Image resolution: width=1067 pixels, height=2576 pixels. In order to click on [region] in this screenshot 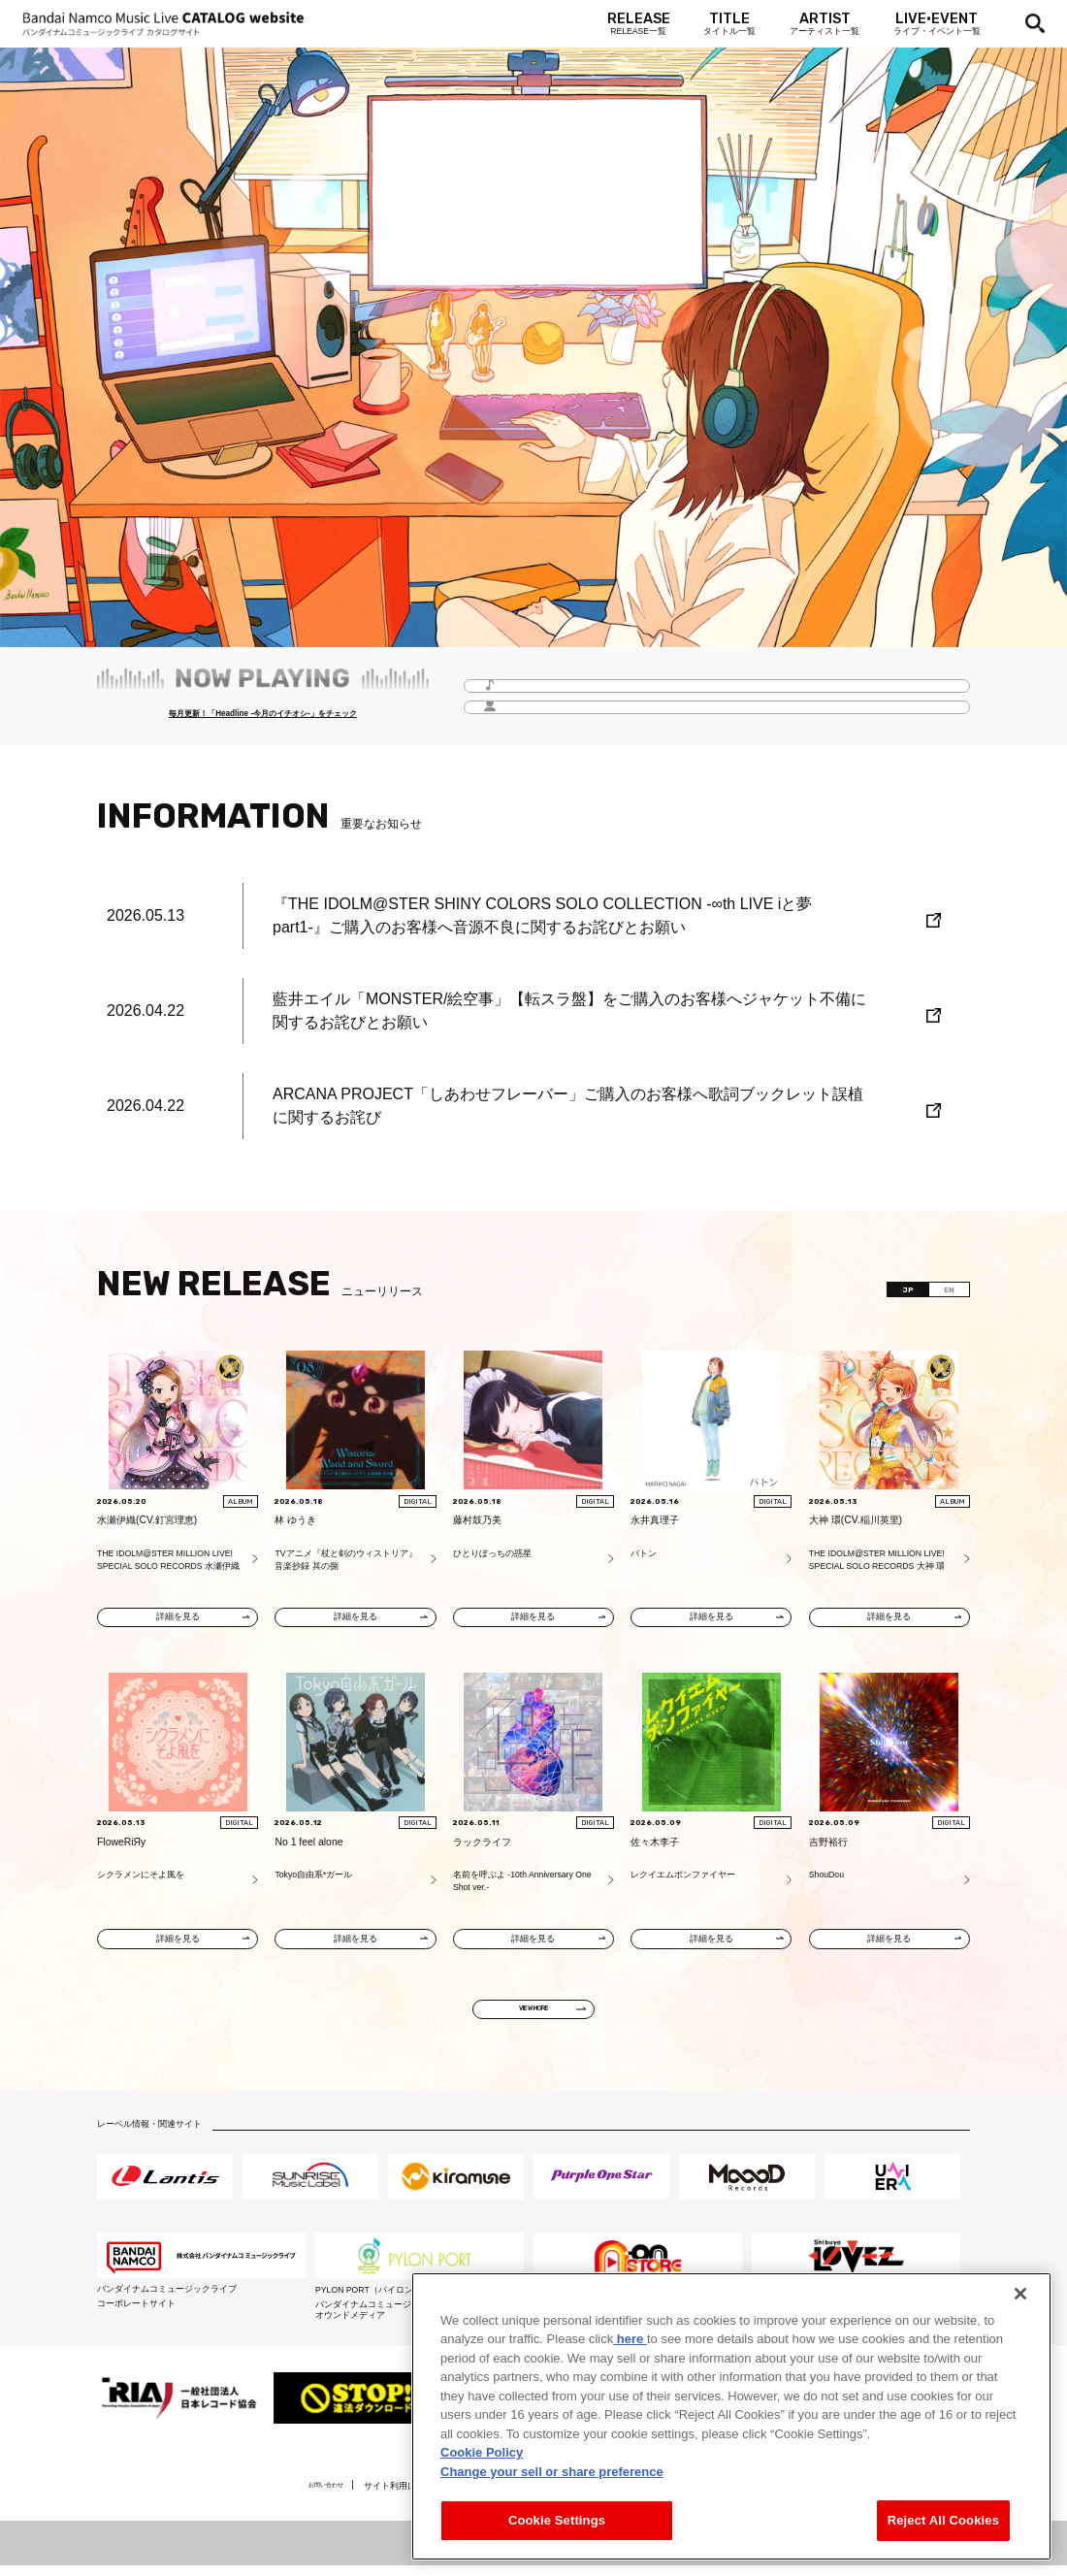, I will do `click(731, 2416)`.